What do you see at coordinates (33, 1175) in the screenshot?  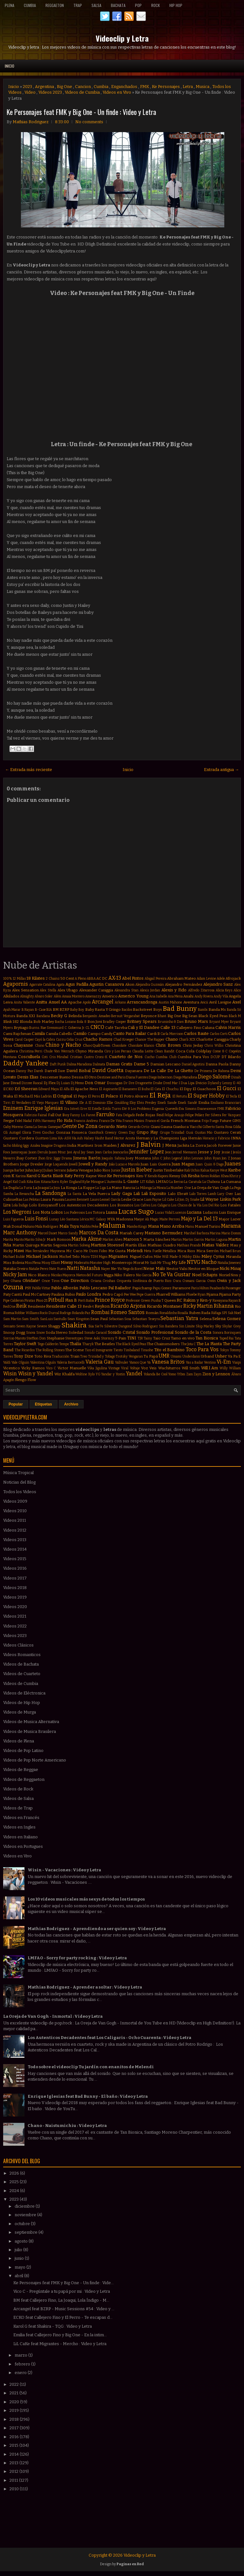 I see `Karol G` at bounding box center [33, 1175].